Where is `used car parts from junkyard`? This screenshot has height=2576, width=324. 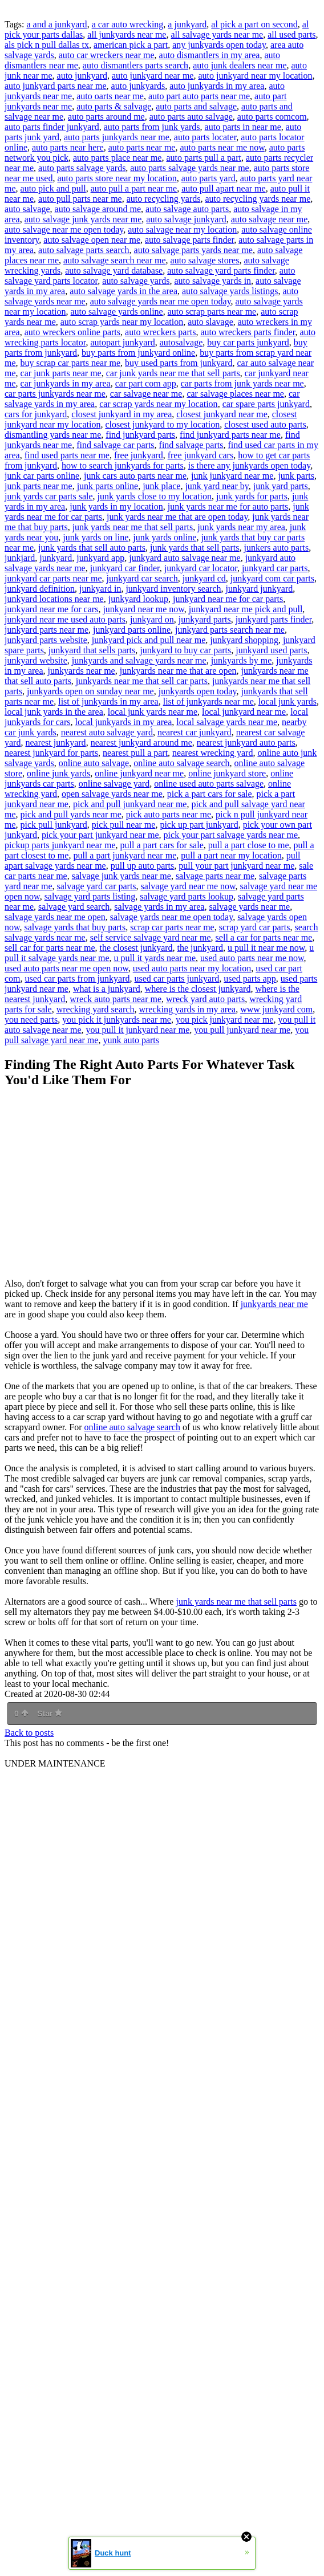
used car parts from junkyard is located at coordinates (77, 978).